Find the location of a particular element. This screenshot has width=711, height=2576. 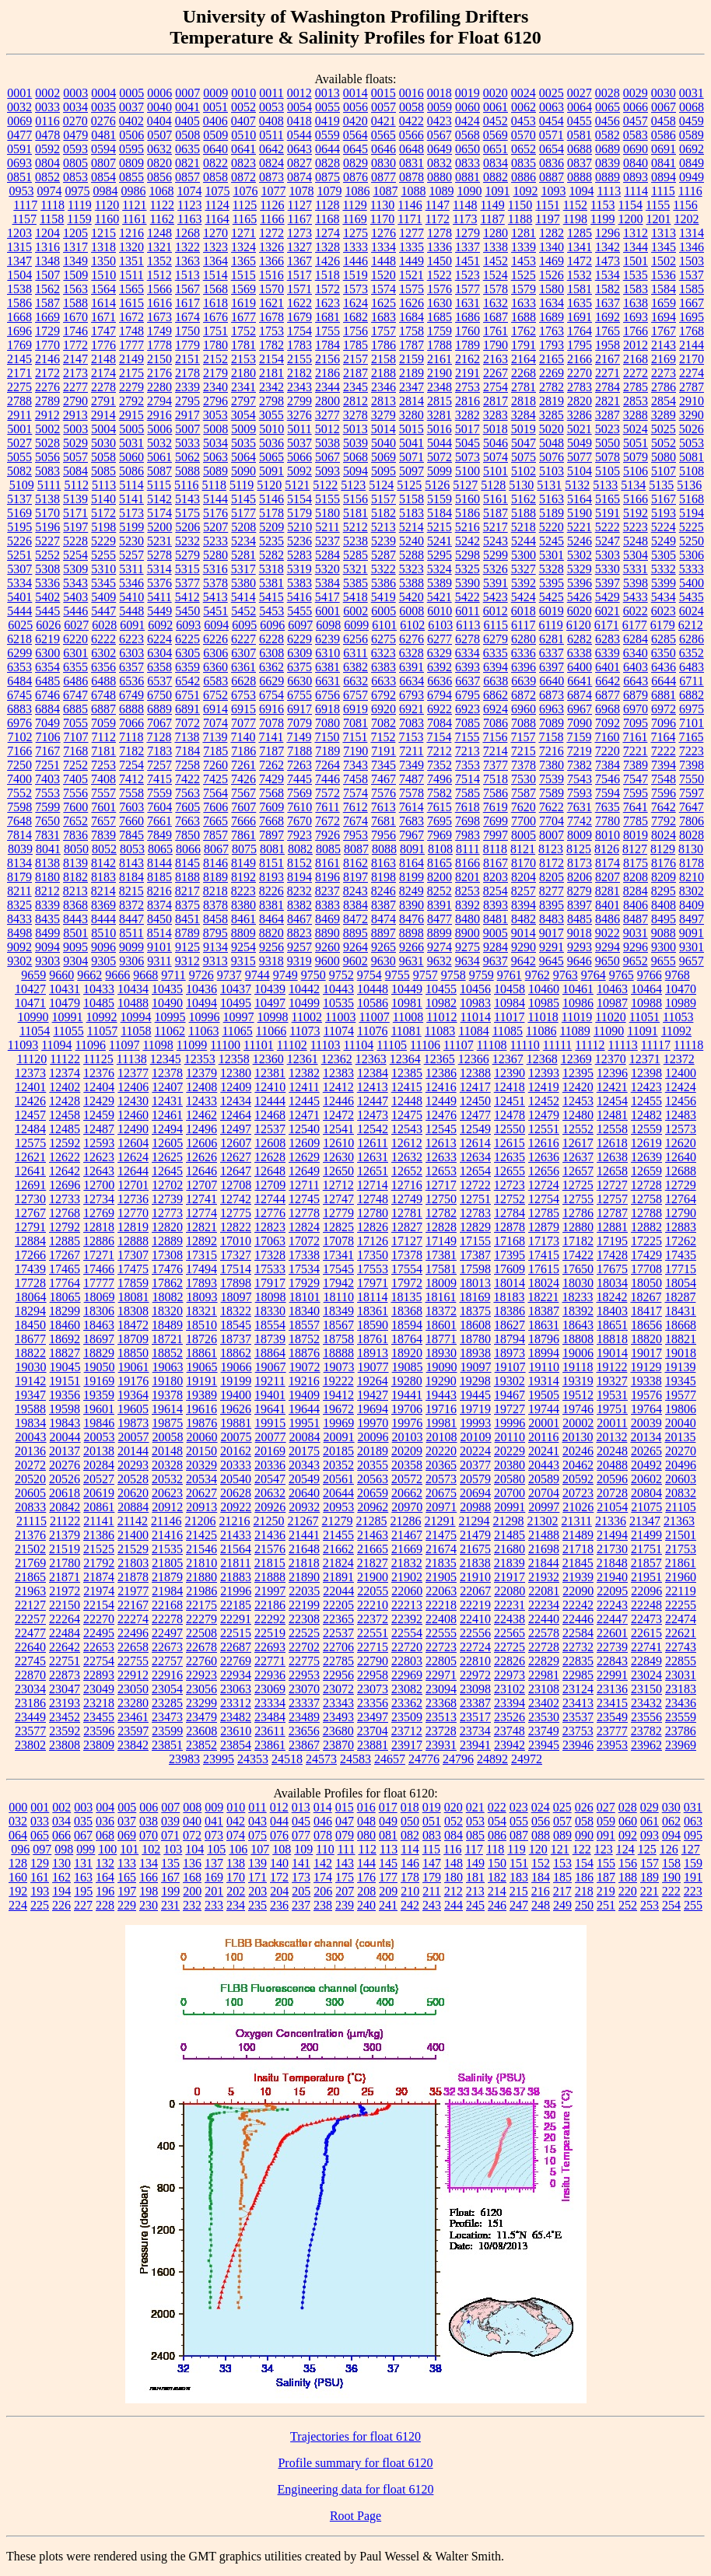

0893 is located at coordinates (635, 177).